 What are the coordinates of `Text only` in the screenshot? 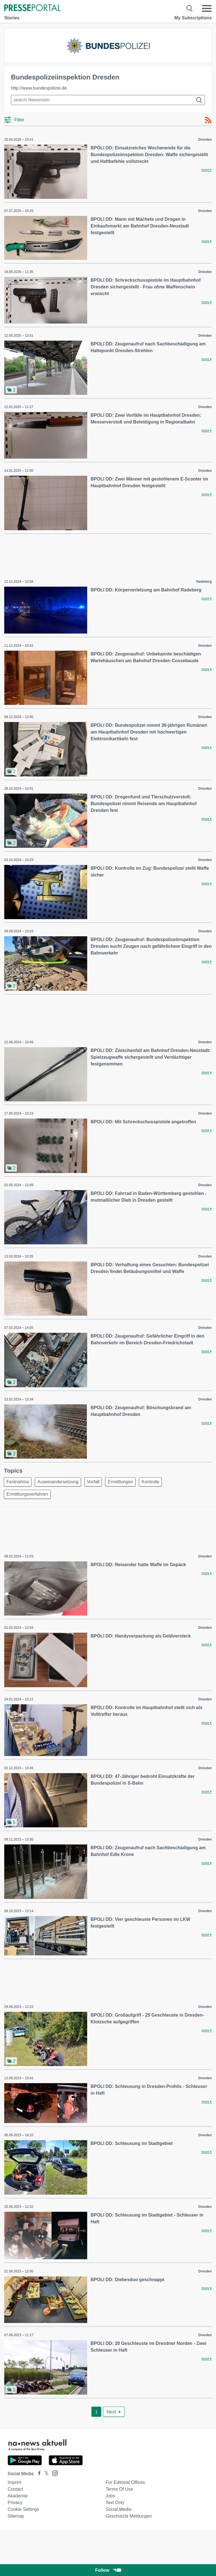 It's located at (114, 2502).